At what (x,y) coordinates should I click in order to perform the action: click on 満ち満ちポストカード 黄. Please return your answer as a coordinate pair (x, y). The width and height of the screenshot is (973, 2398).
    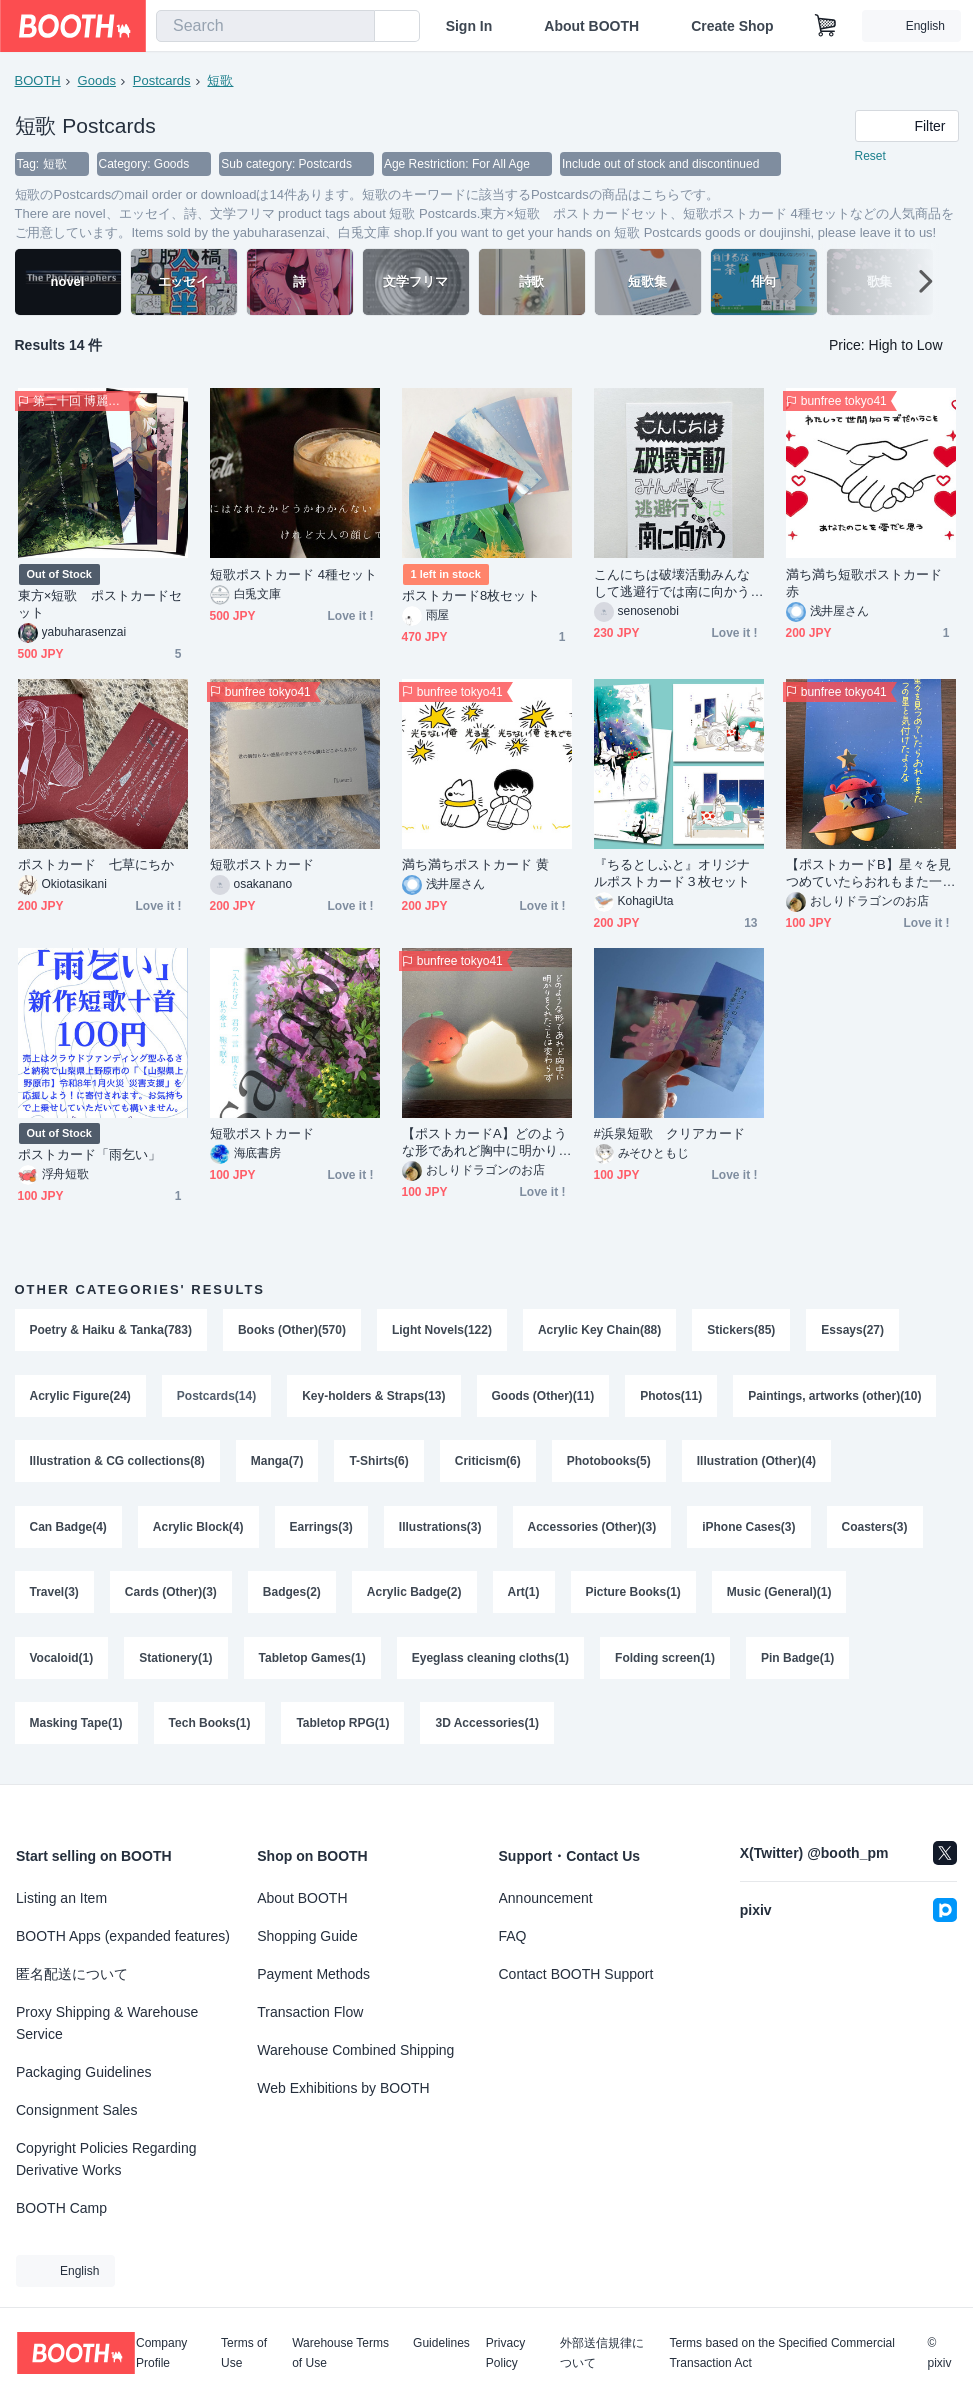
    Looking at the image, I should click on (476, 864).